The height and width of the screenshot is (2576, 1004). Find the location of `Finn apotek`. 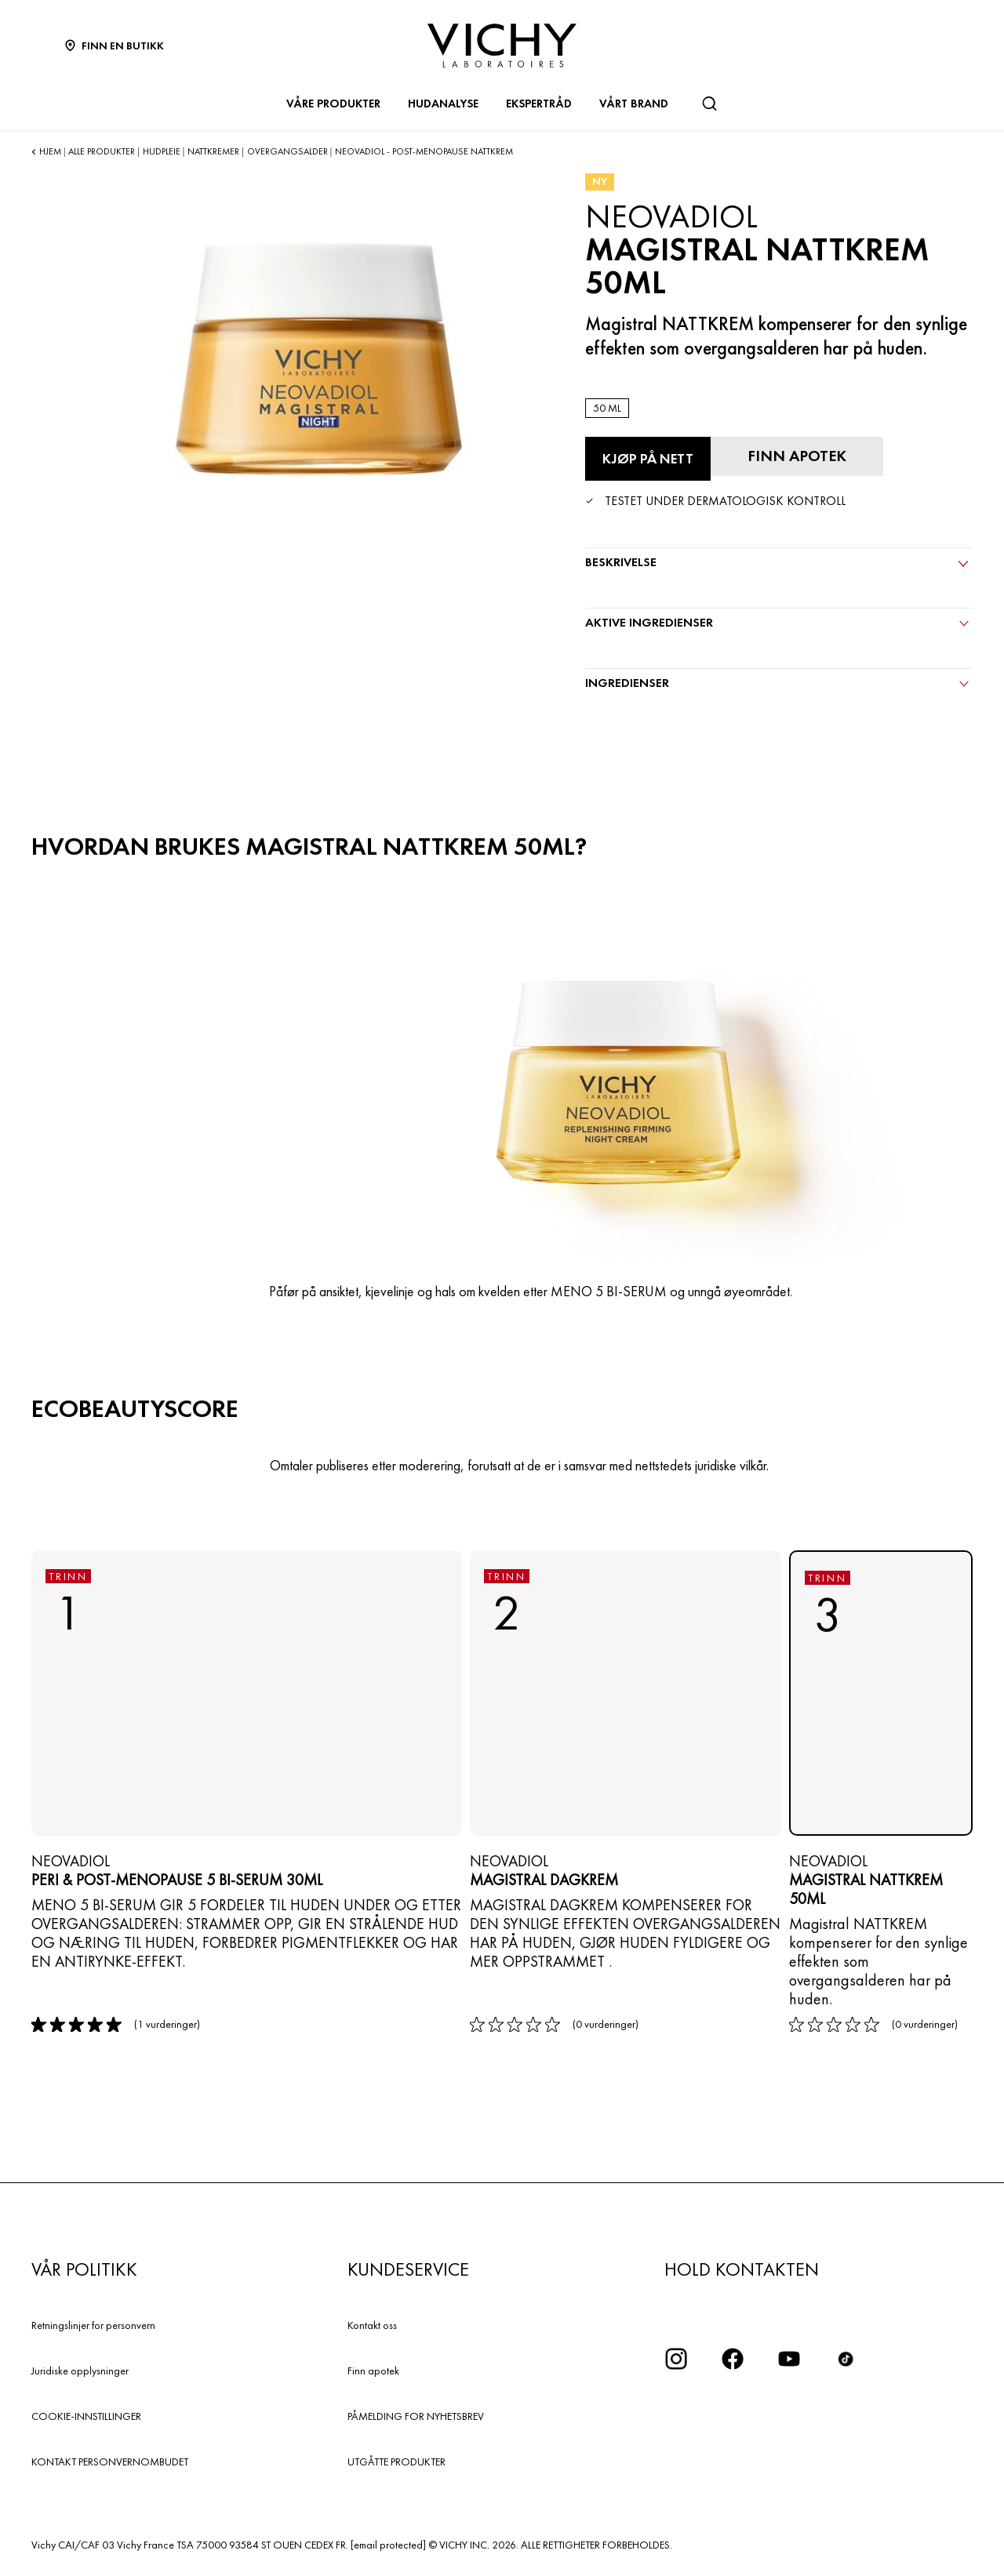

Finn apotek is located at coordinates (373, 2370).